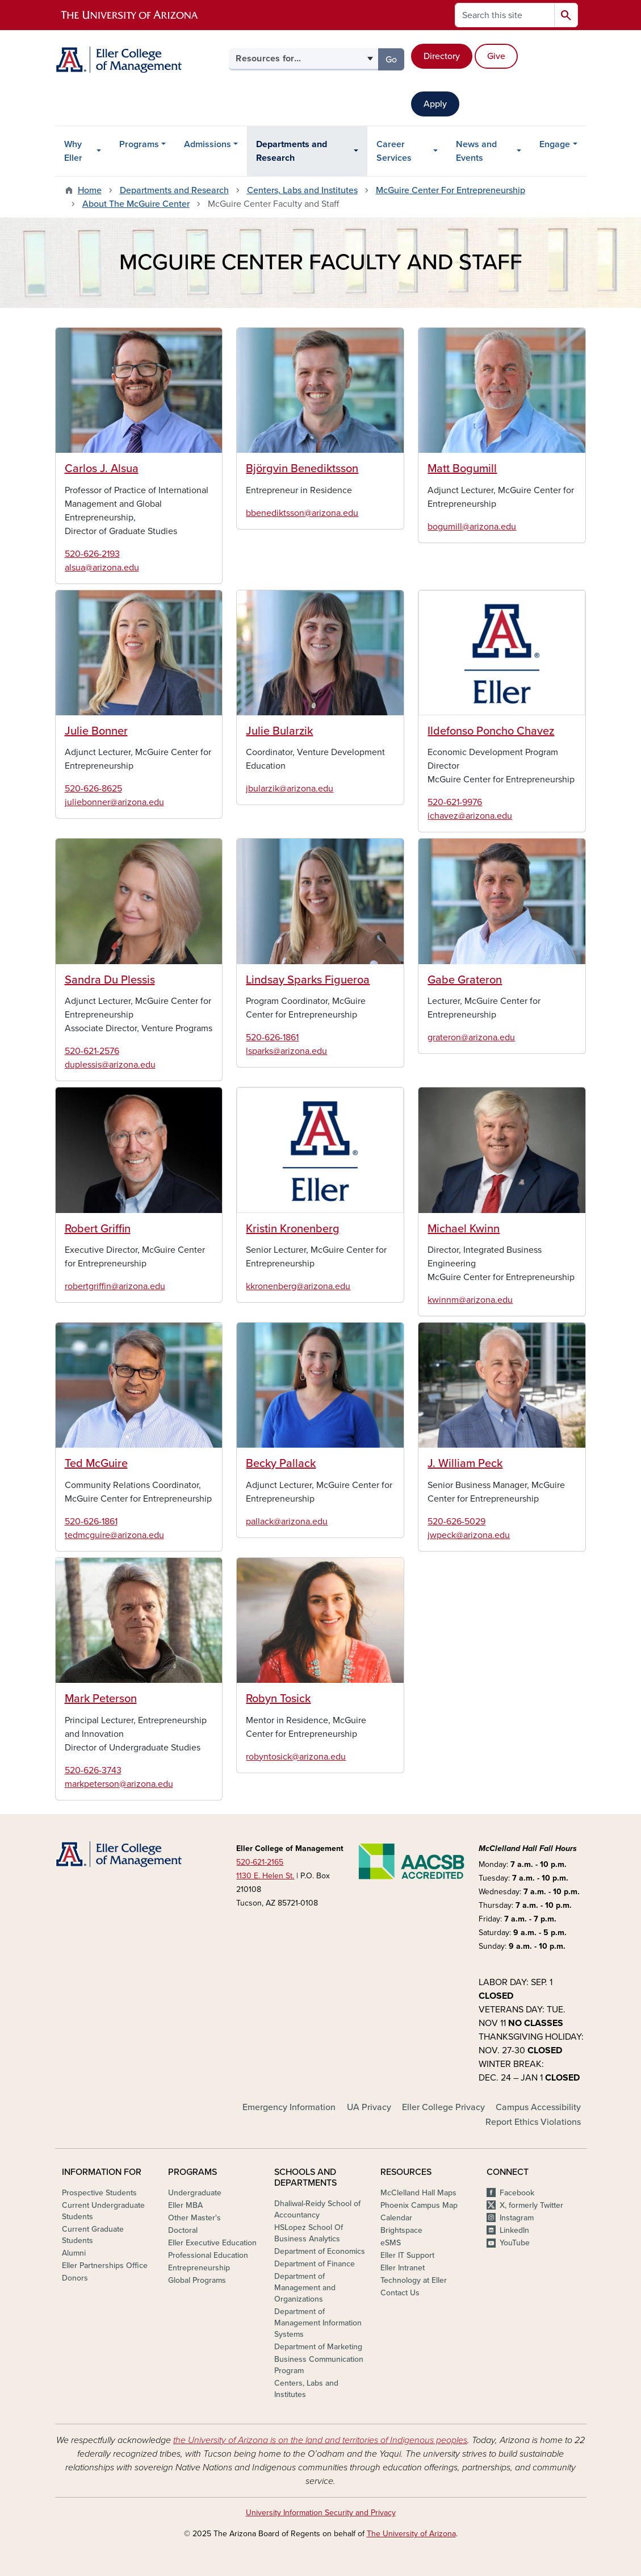 The height and width of the screenshot is (2576, 641). I want to click on Directory, so click(442, 56).